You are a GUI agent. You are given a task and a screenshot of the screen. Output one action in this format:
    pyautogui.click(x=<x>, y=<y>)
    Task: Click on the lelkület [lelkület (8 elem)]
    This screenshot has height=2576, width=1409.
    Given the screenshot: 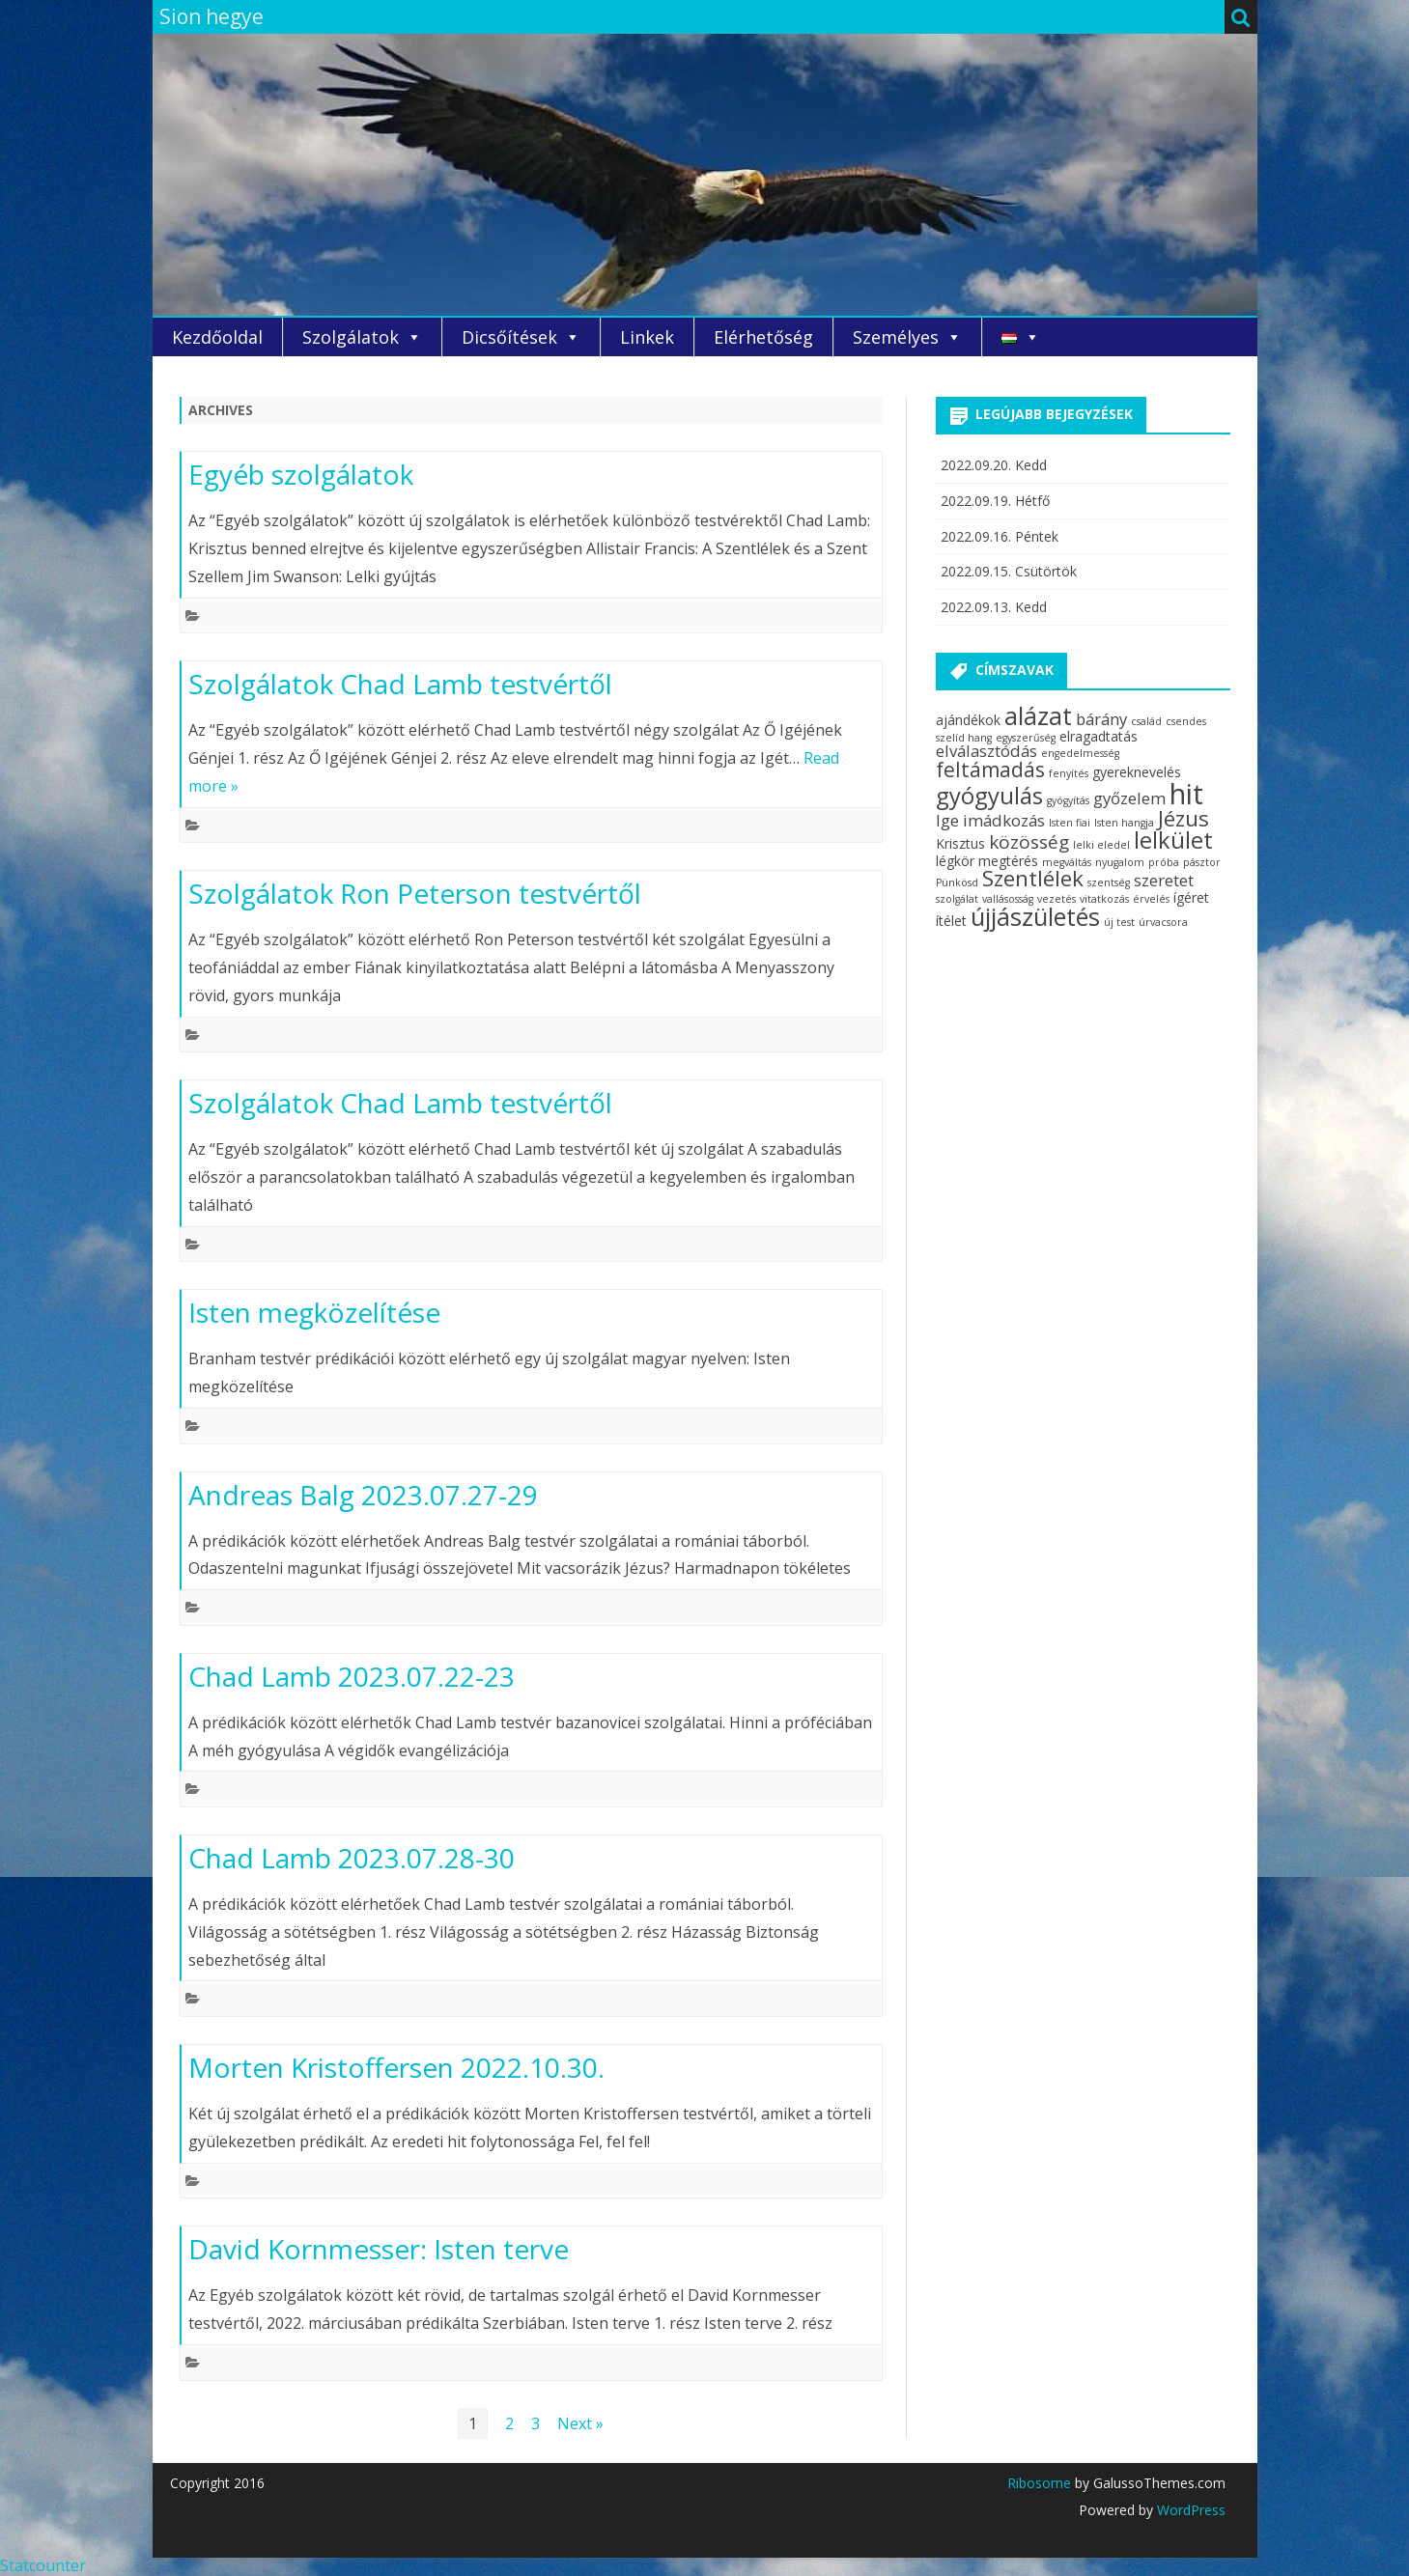 What is the action you would take?
    pyautogui.click(x=1173, y=840)
    